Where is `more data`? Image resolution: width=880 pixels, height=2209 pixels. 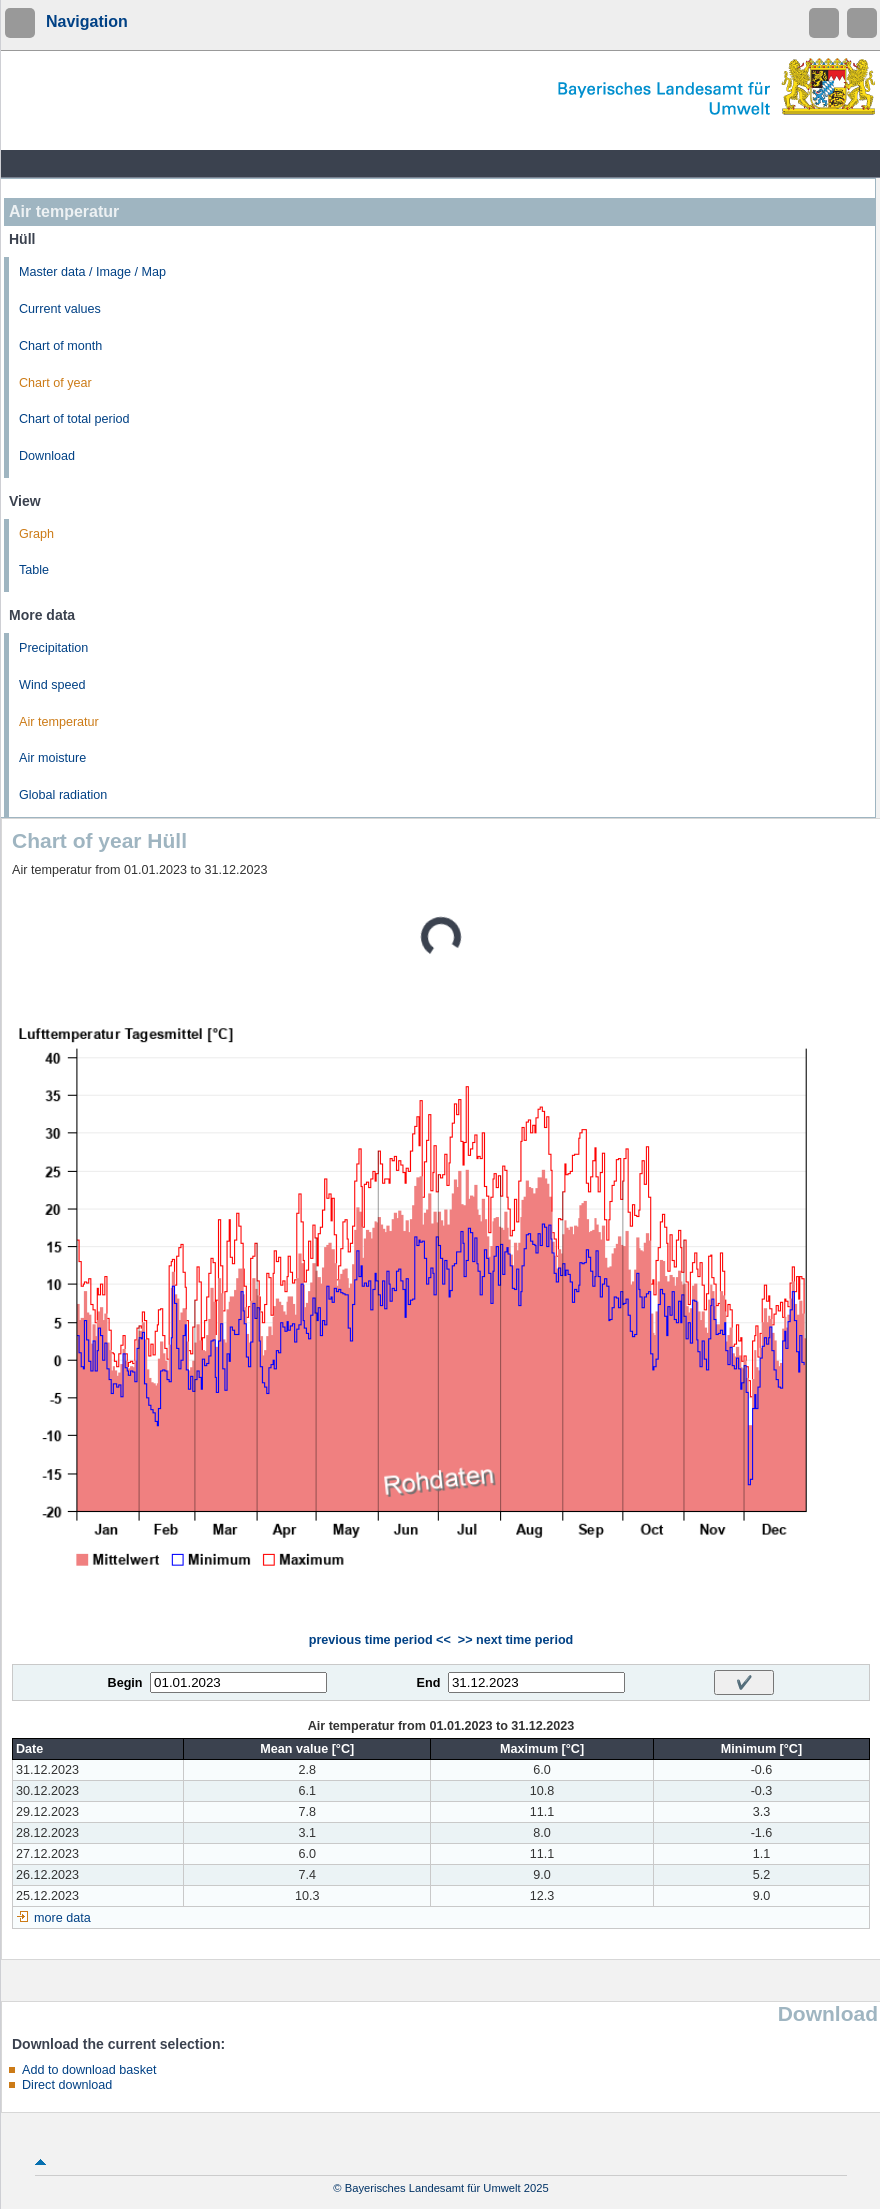
more data is located at coordinates (62, 1918).